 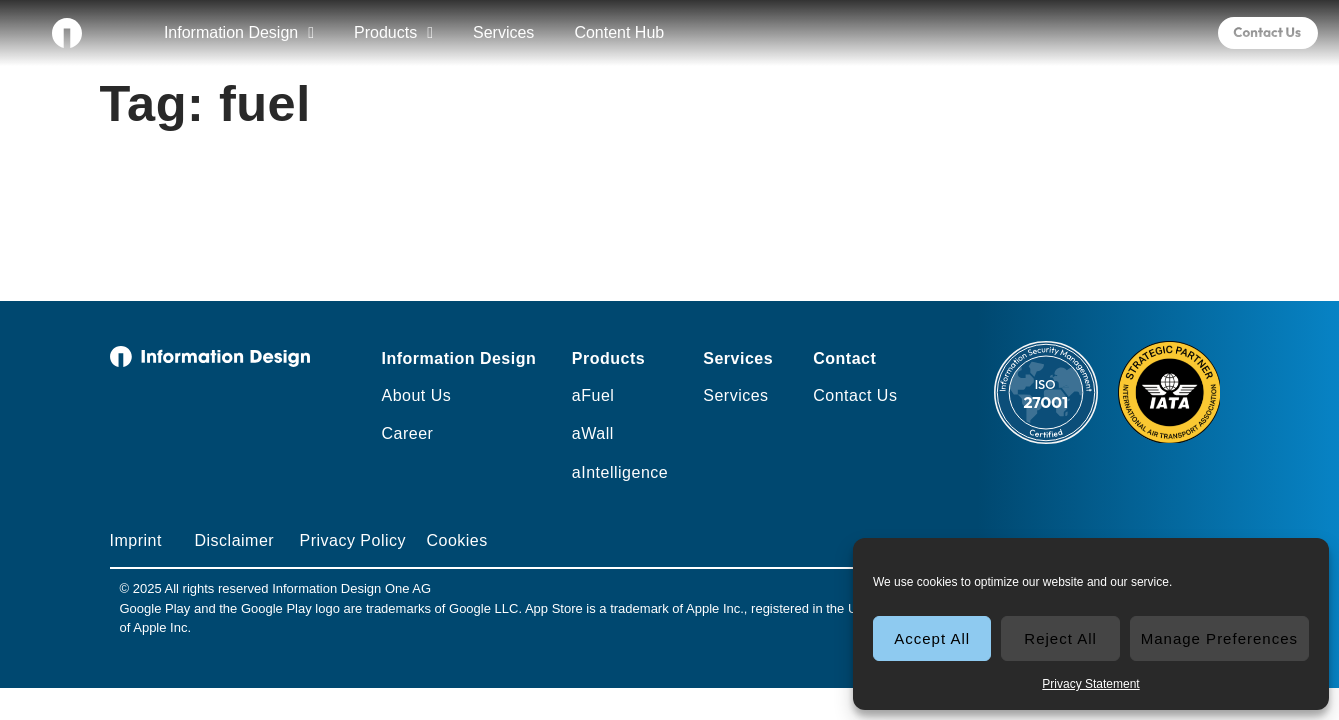 What do you see at coordinates (1060, 638) in the screenshot?
I see `Reject All` at bounding box center [1060, 638].